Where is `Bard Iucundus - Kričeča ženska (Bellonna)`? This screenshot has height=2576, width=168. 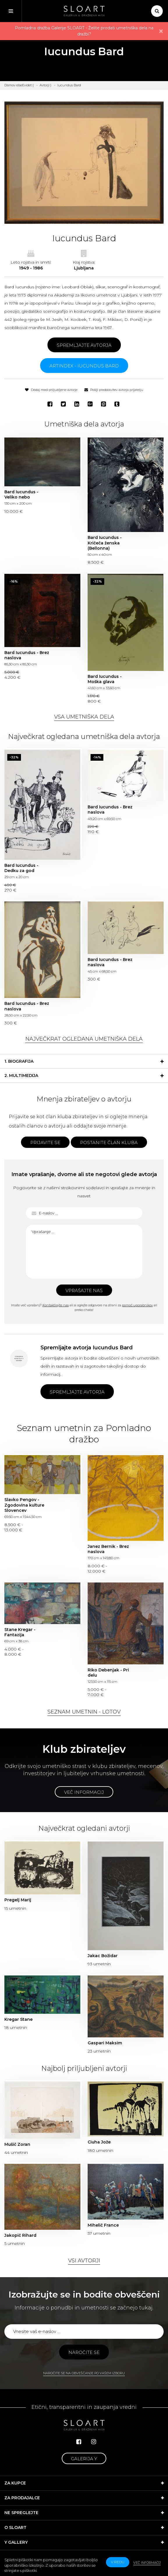
Bard Iucundus - Kričeča ženska (Bellonna) is located at coordinates (105, 543).